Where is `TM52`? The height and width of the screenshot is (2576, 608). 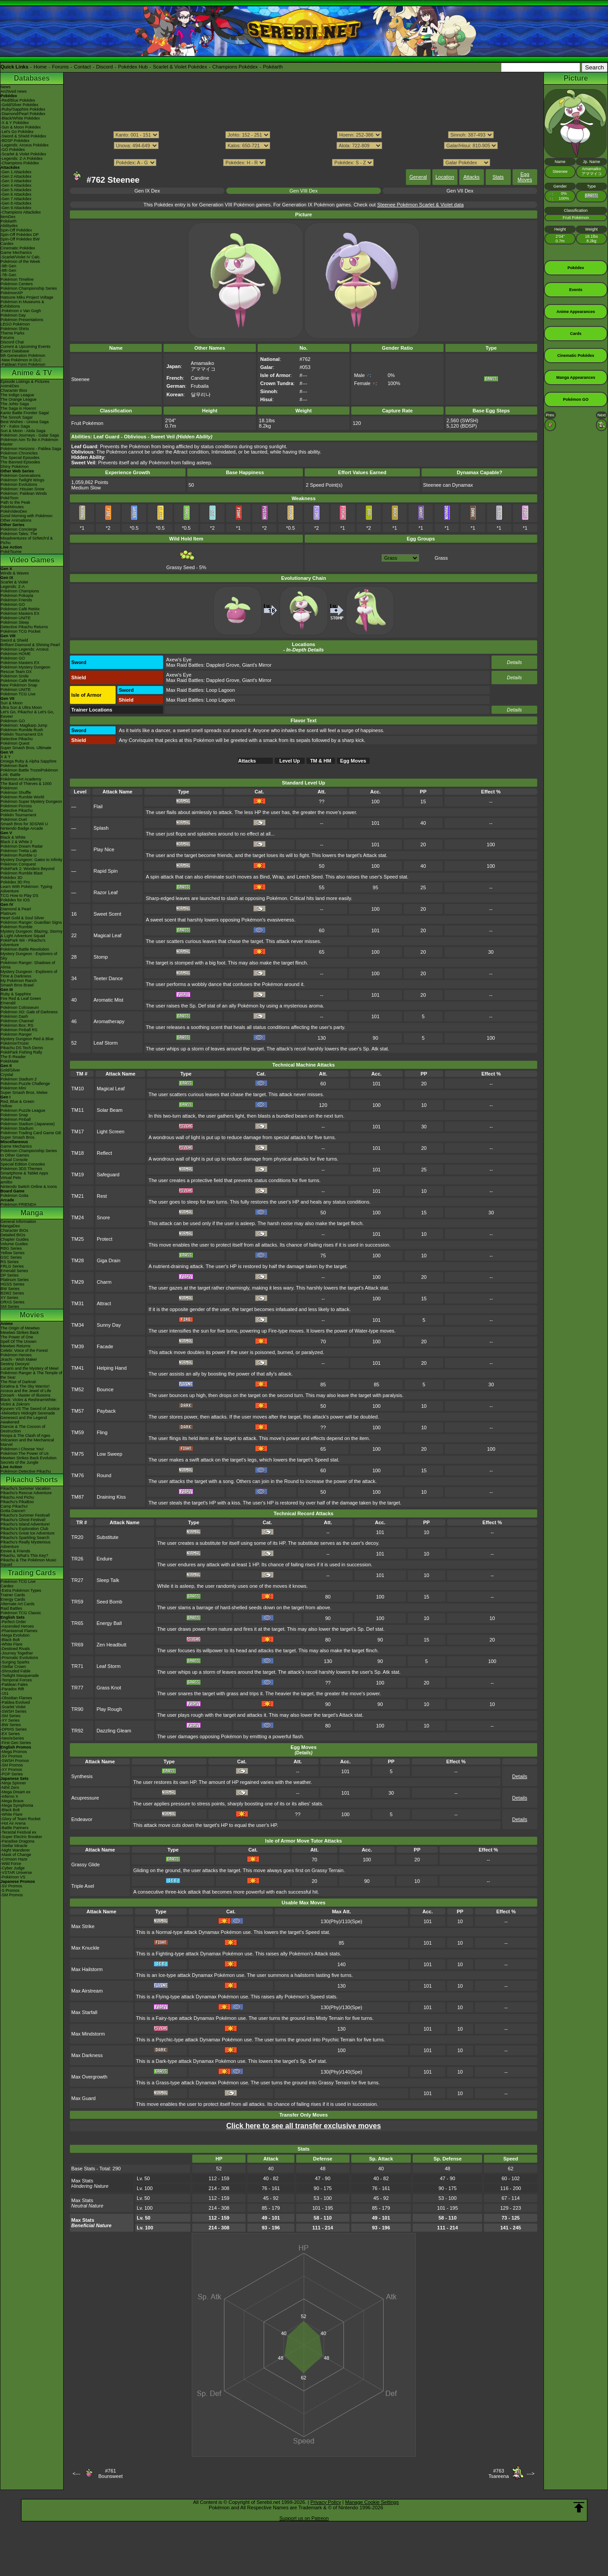
TM52 is located at coordinates (77, 1389).